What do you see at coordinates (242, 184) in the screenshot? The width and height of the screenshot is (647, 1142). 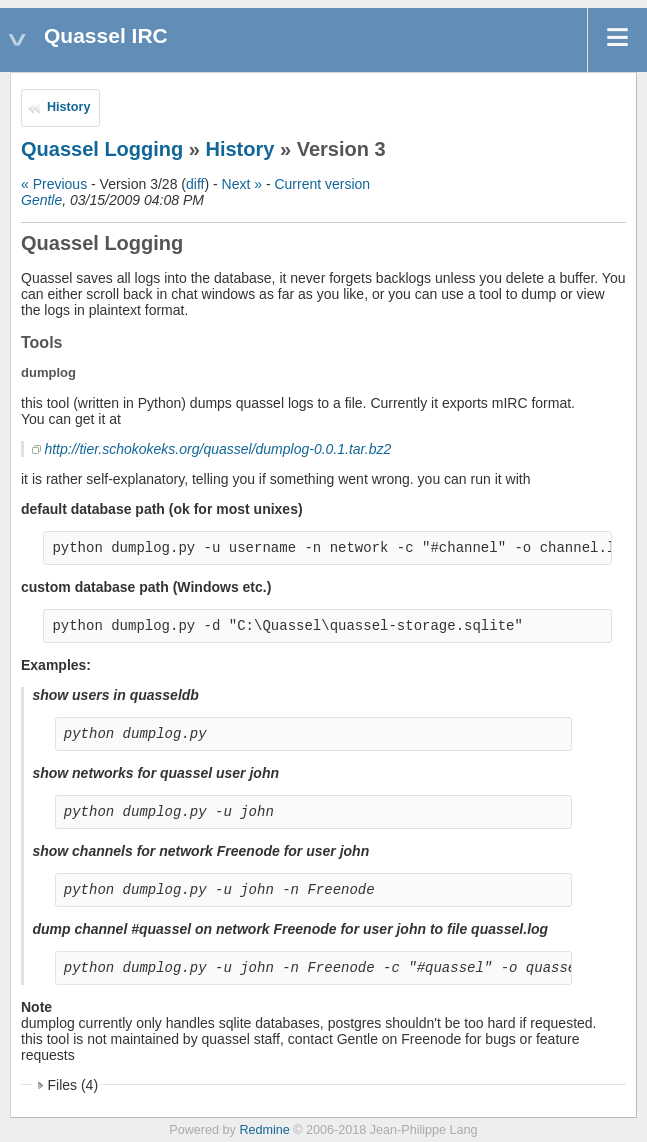 I see `Next »` at bounding box center [242, 184].